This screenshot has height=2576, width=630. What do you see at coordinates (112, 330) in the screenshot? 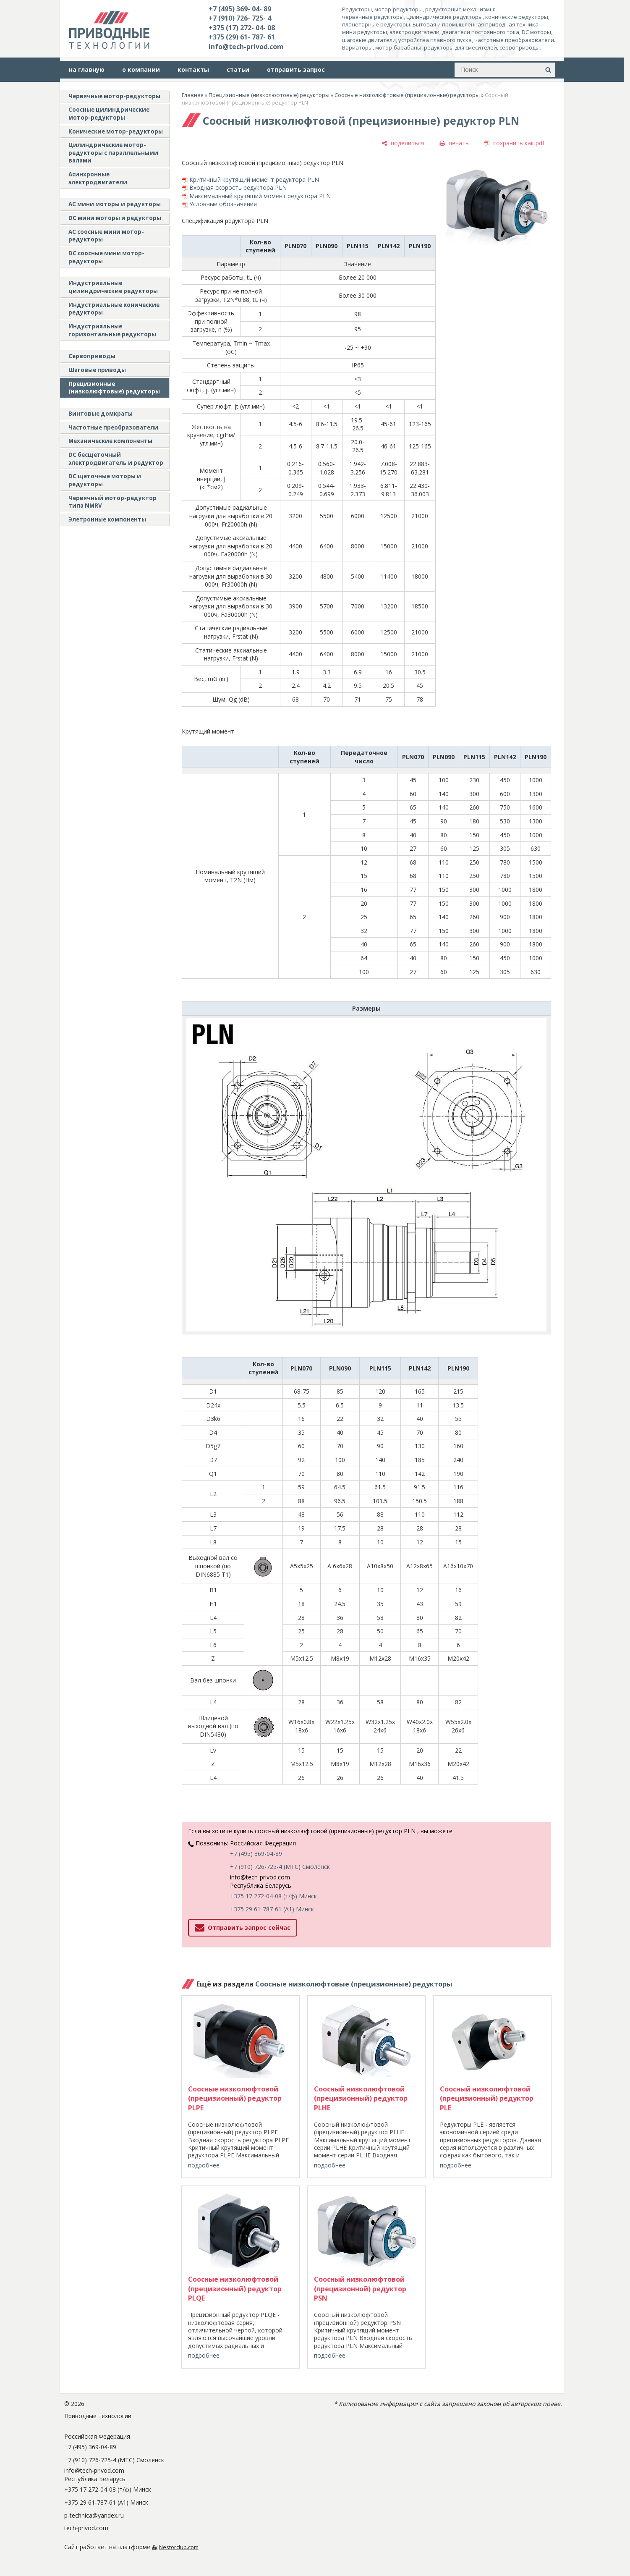
I see `Индустриальные горизонтальные редукторы` at bounding box center [112, 330].